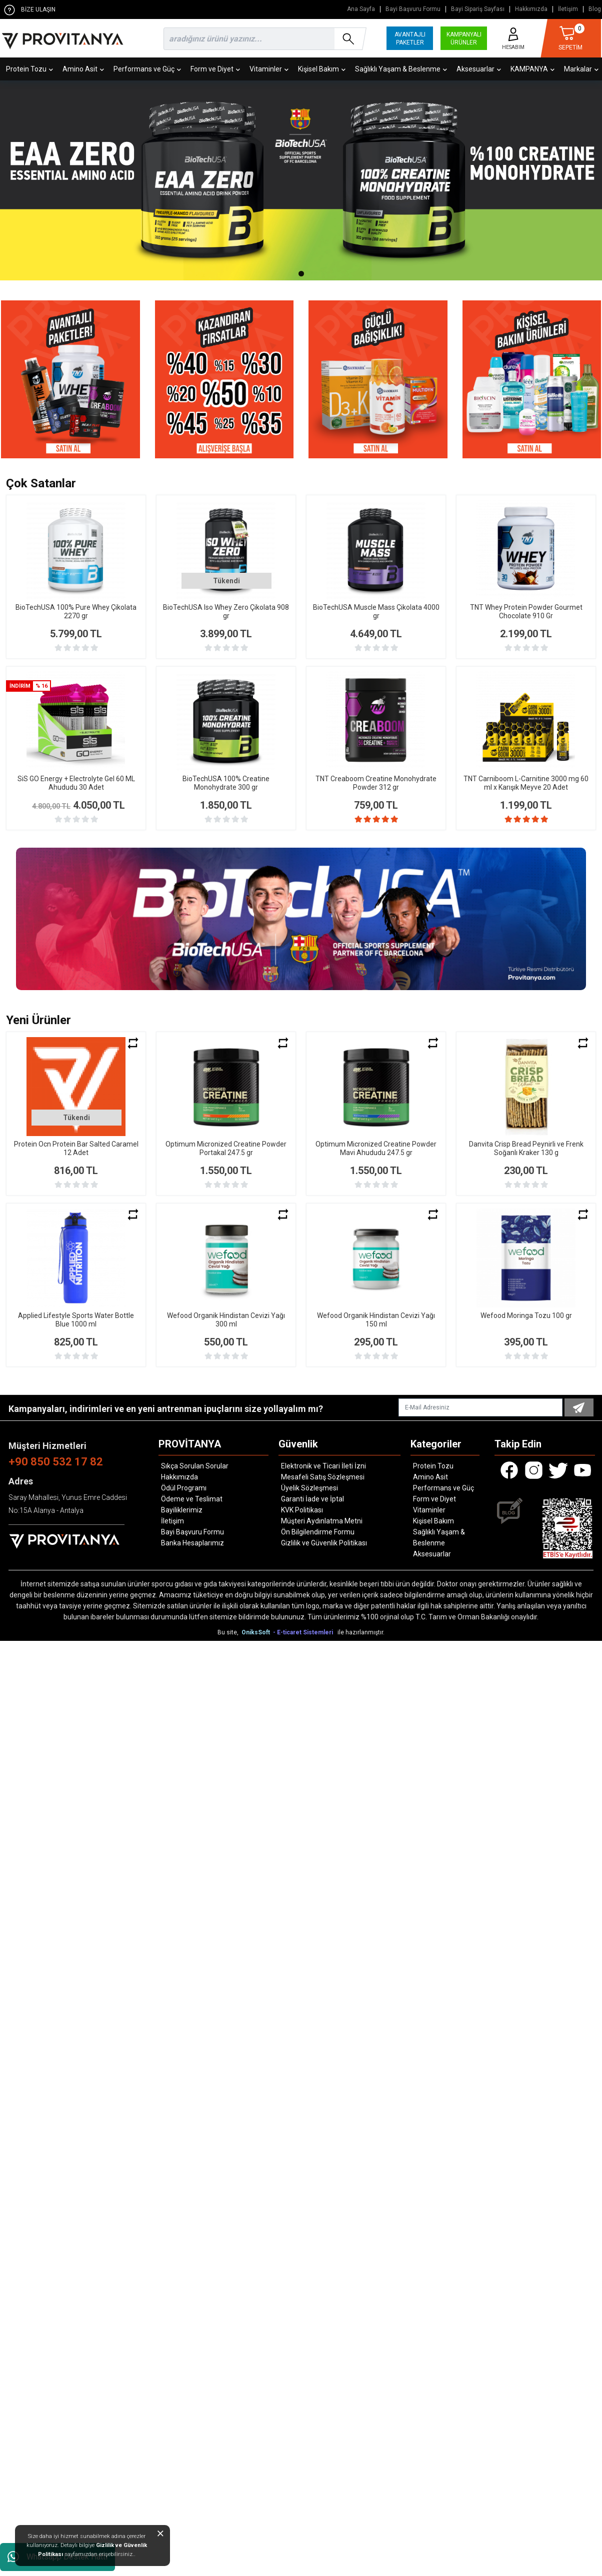 This screenshot has width=602, height=2576. Describe the element at coordinates (76, 783) in the screenshot. I see `SiS GO Energy + Electrolyte Gel 60 ML Ahududu 30 Adet` at that location.